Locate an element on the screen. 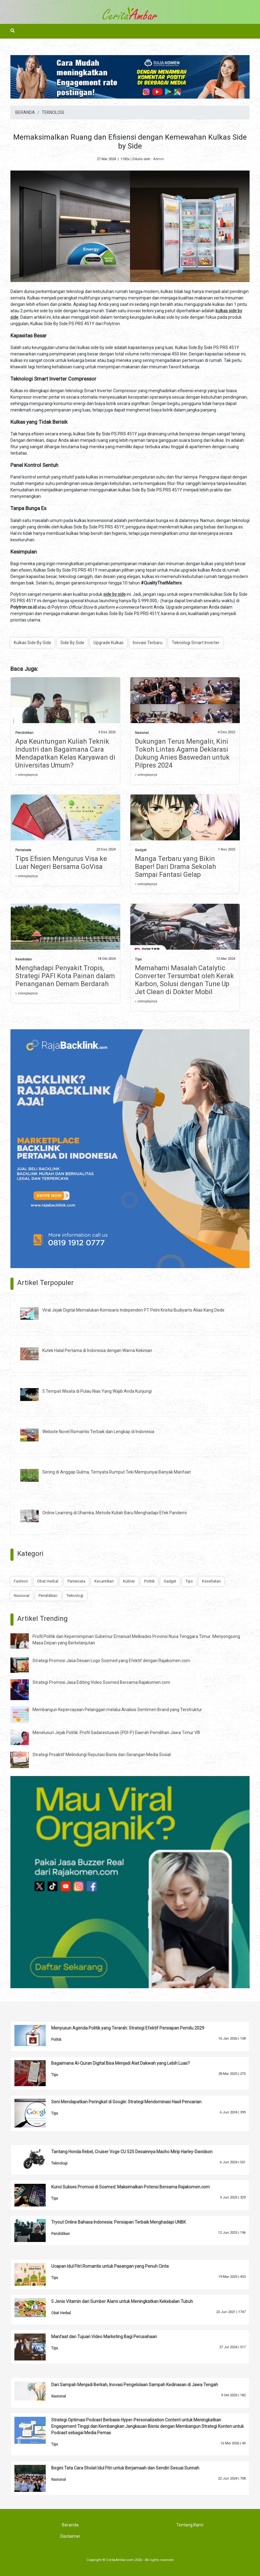 Image resolution: width=260 pixels, height=2576 pixels. Menyusun Agenda Politik yang Terarah: Strategi Efektif Persiapan Pemilu 2029 is located at coordinates (127, 2028).